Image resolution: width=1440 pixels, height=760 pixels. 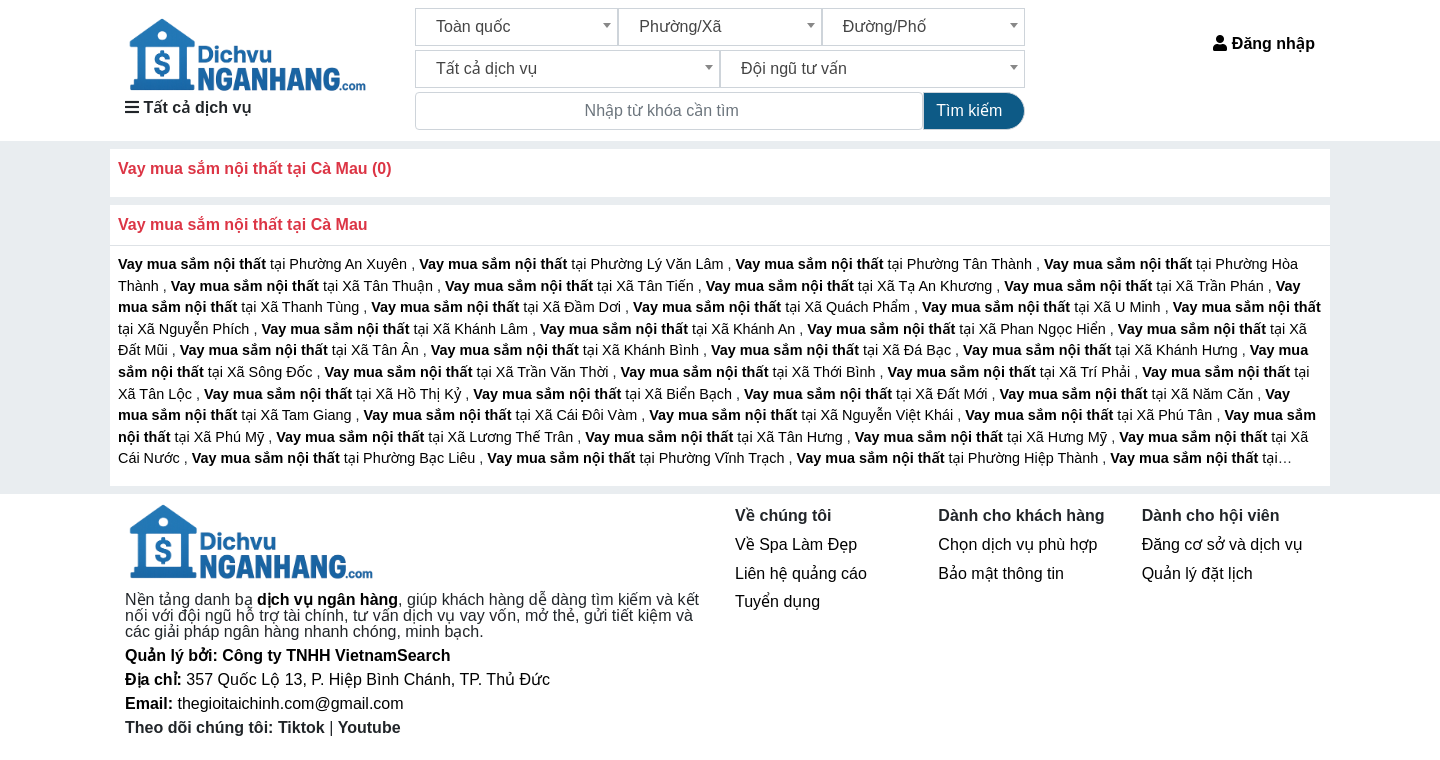 I want to click on tại Xã Trần Phán, so click(x=1135, y=286).